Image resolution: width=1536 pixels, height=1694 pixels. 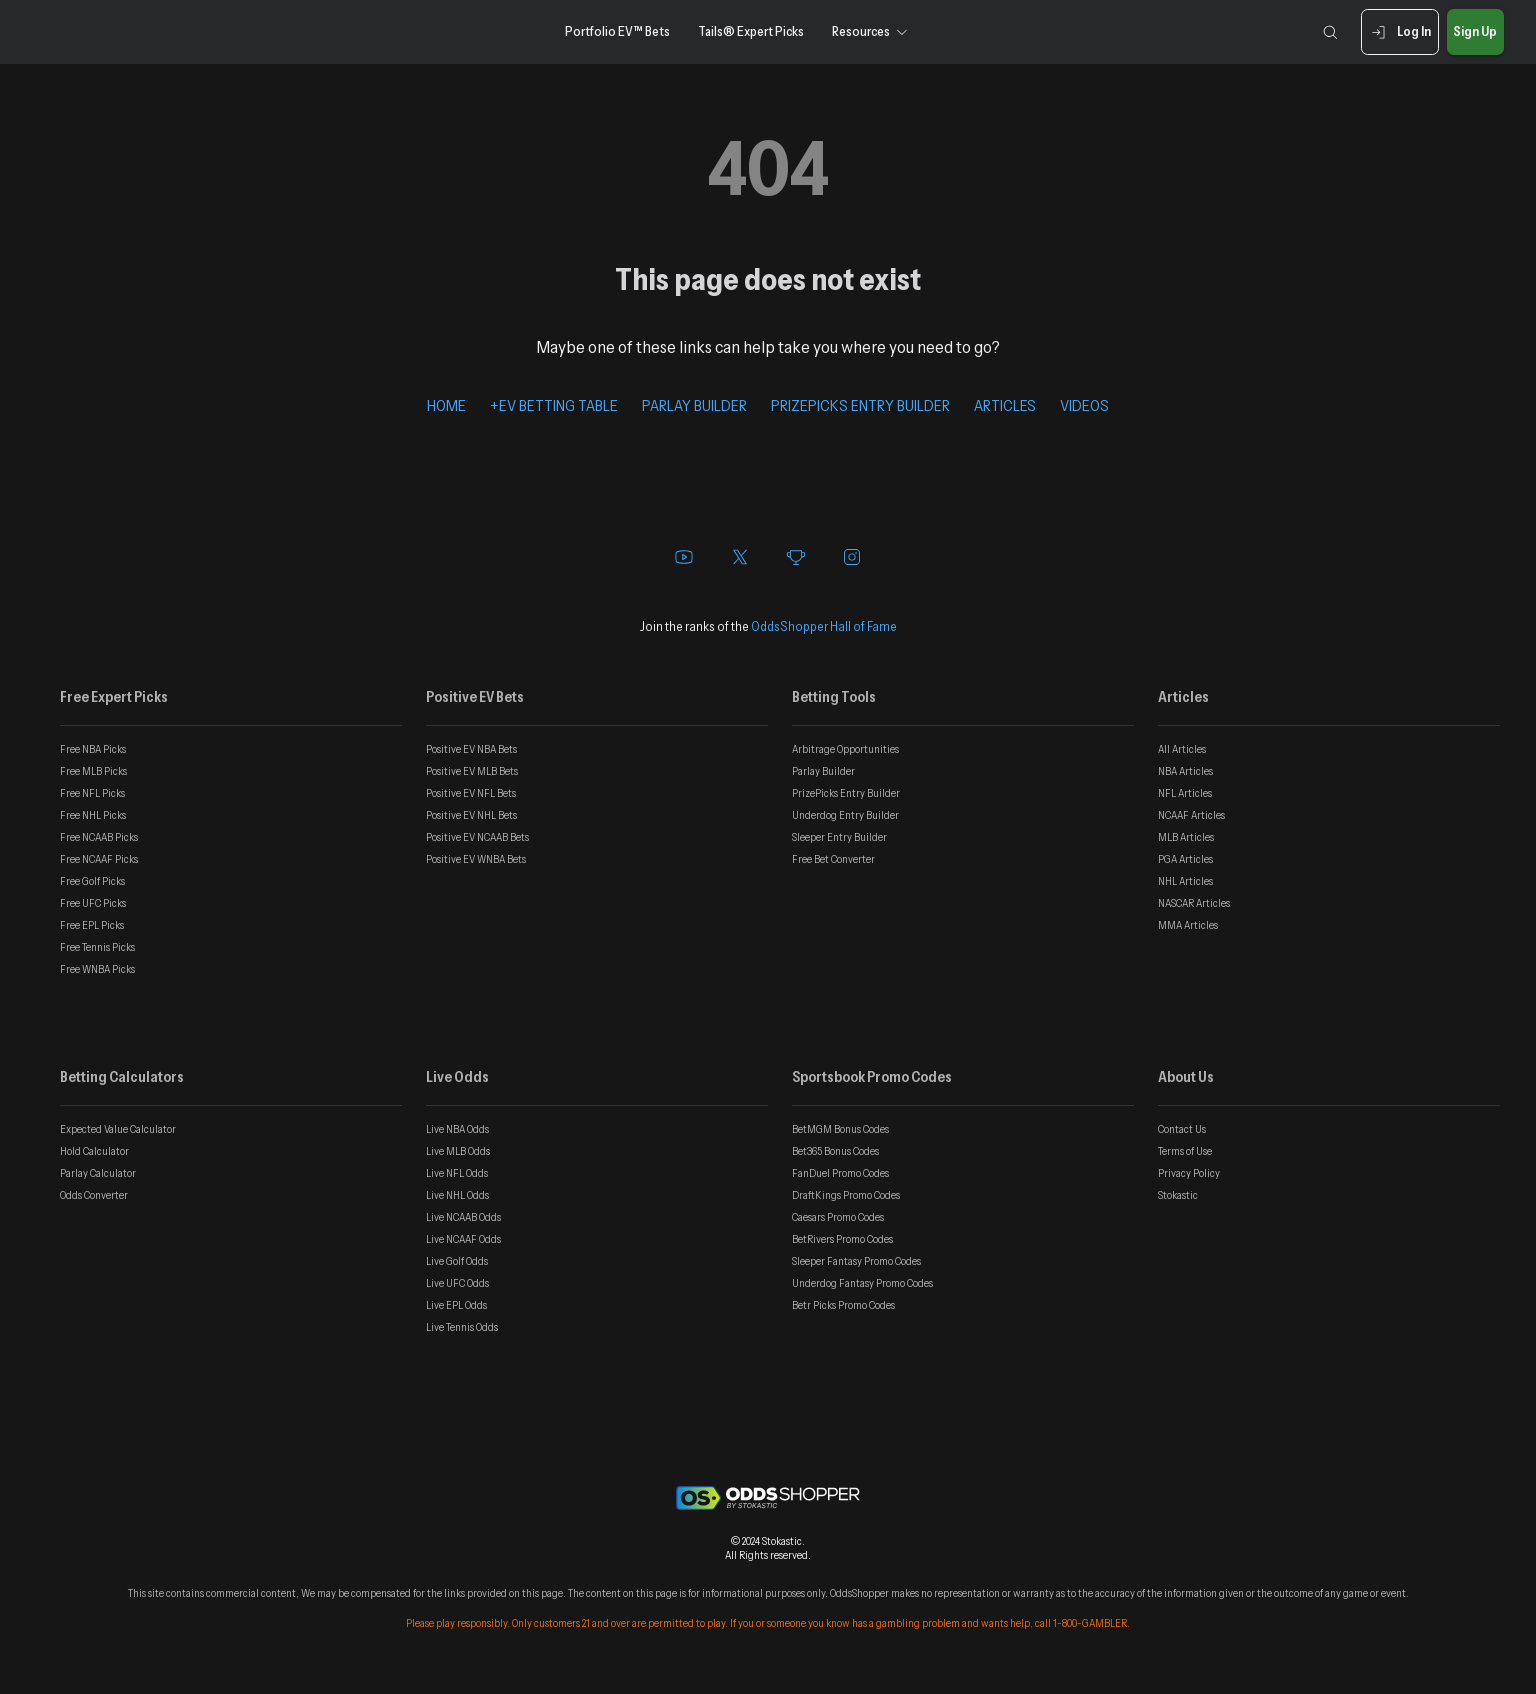 I want to click on Live MLB Odds, so click(x=458, y=1151).